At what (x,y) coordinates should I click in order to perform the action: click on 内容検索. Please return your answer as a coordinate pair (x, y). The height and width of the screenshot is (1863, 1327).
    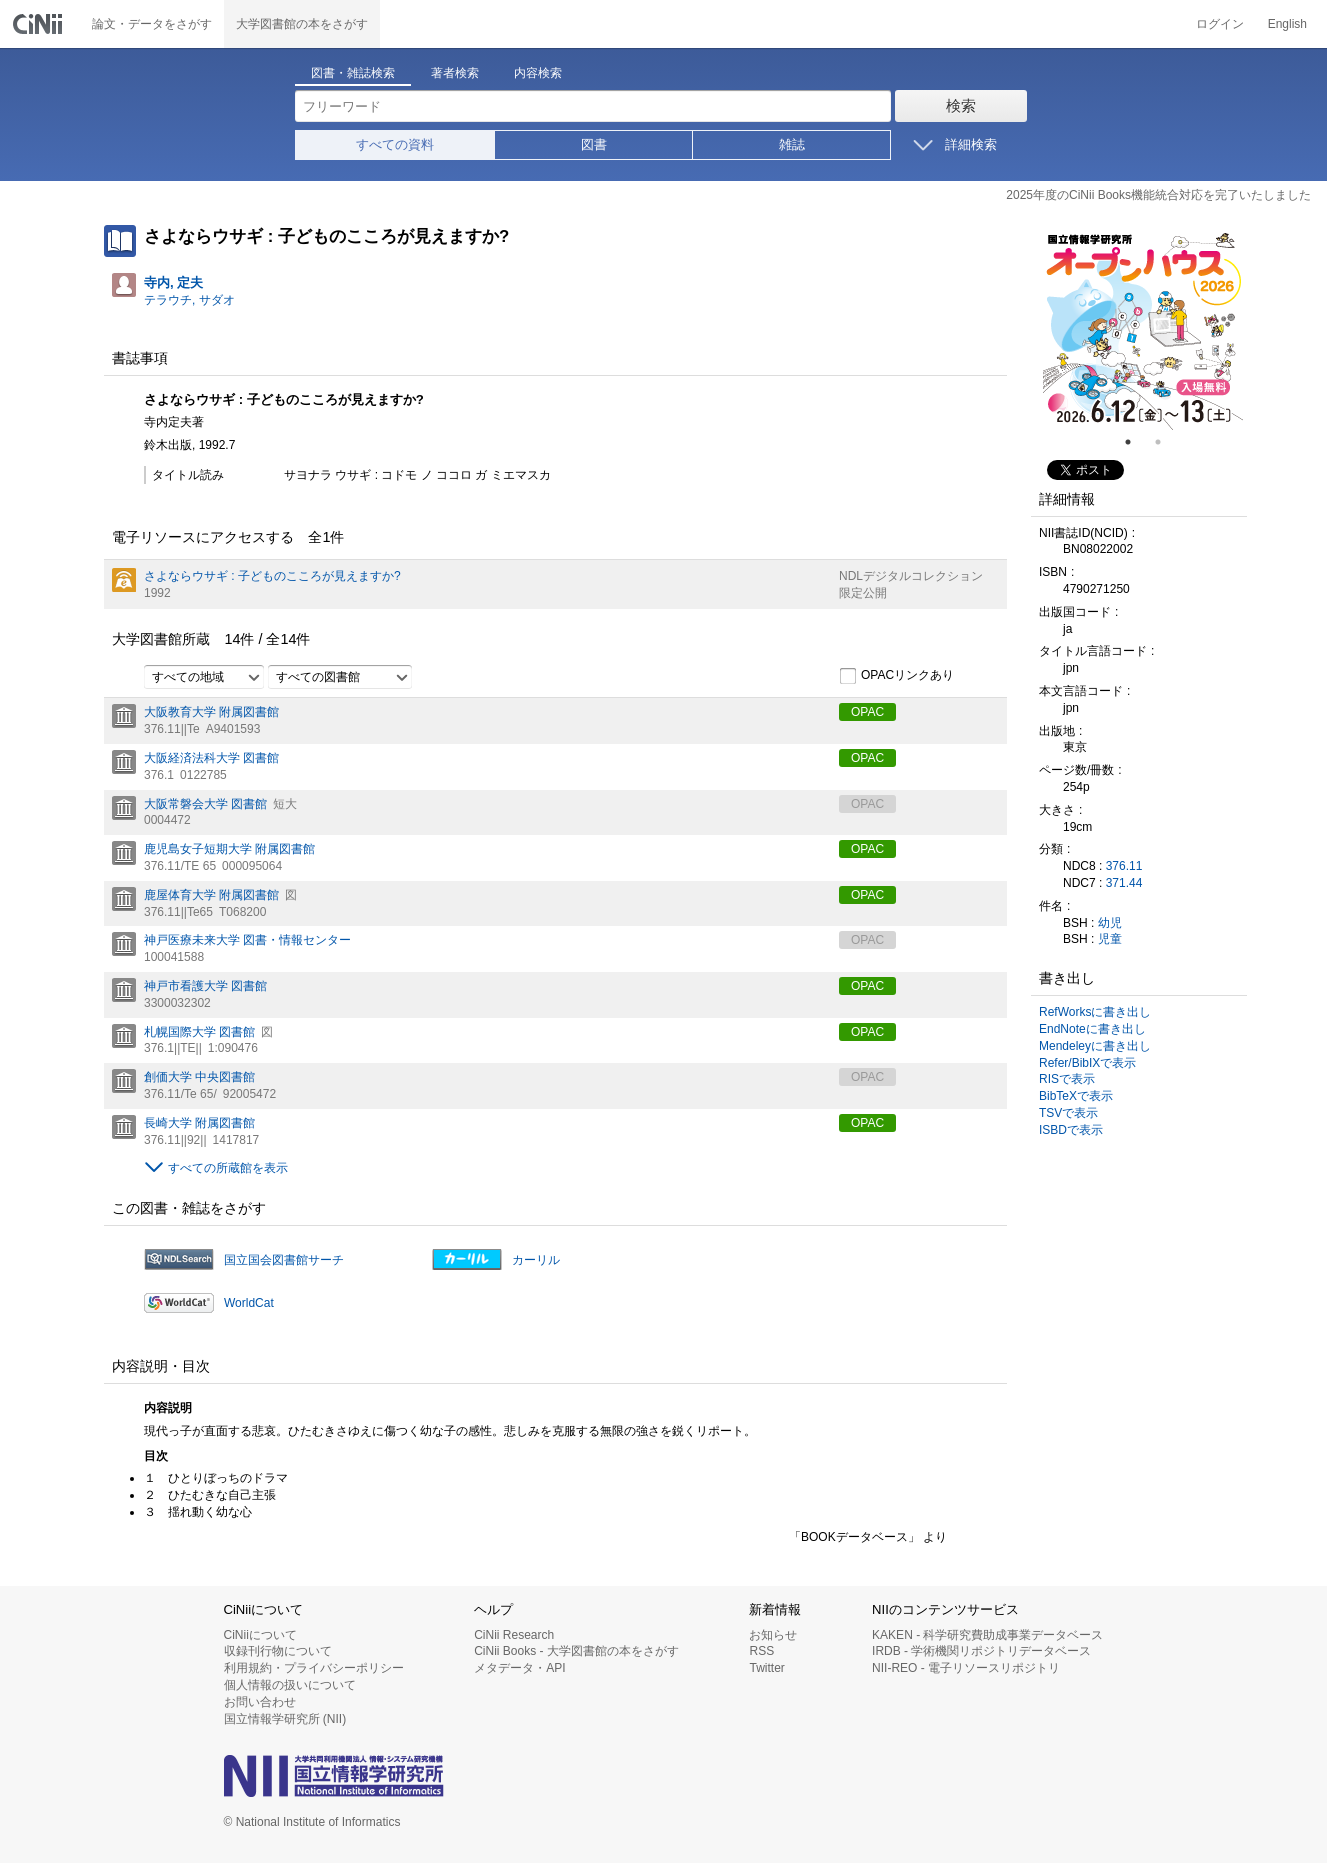
    Looking at the image, I should click on (538, 73).